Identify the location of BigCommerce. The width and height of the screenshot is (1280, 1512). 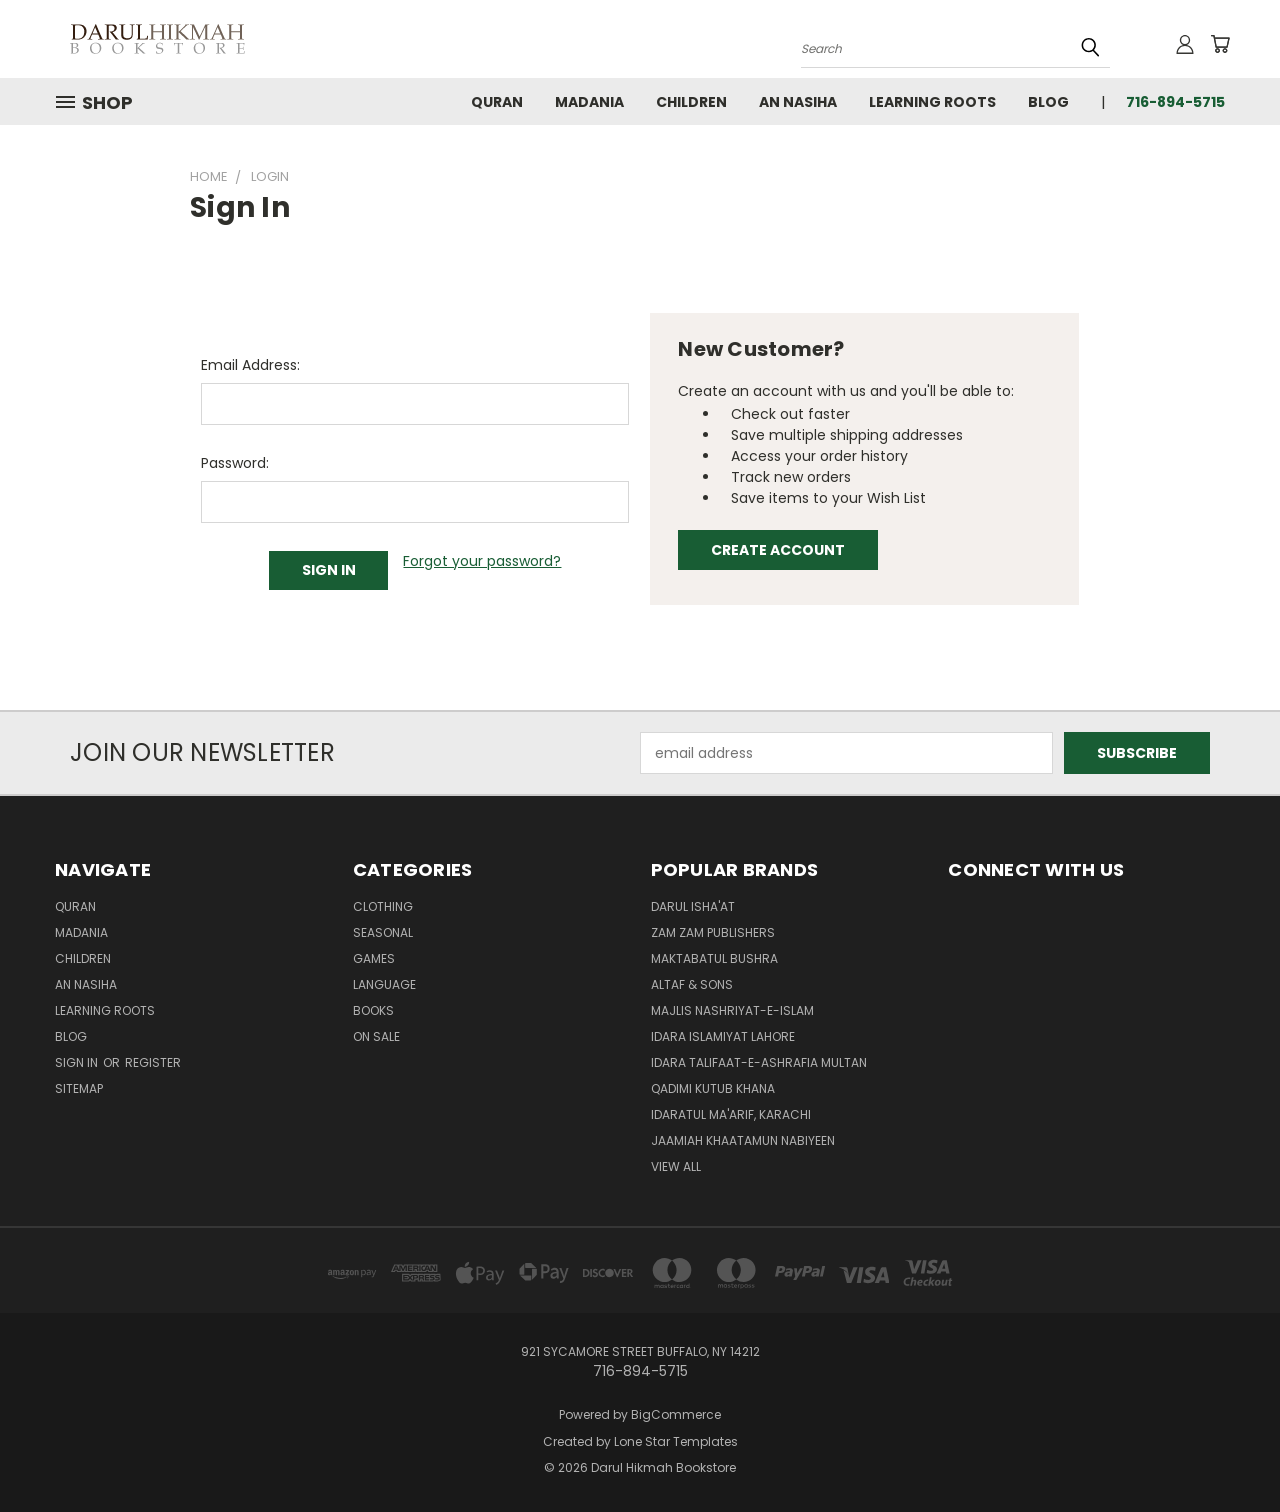
(676, 1414).